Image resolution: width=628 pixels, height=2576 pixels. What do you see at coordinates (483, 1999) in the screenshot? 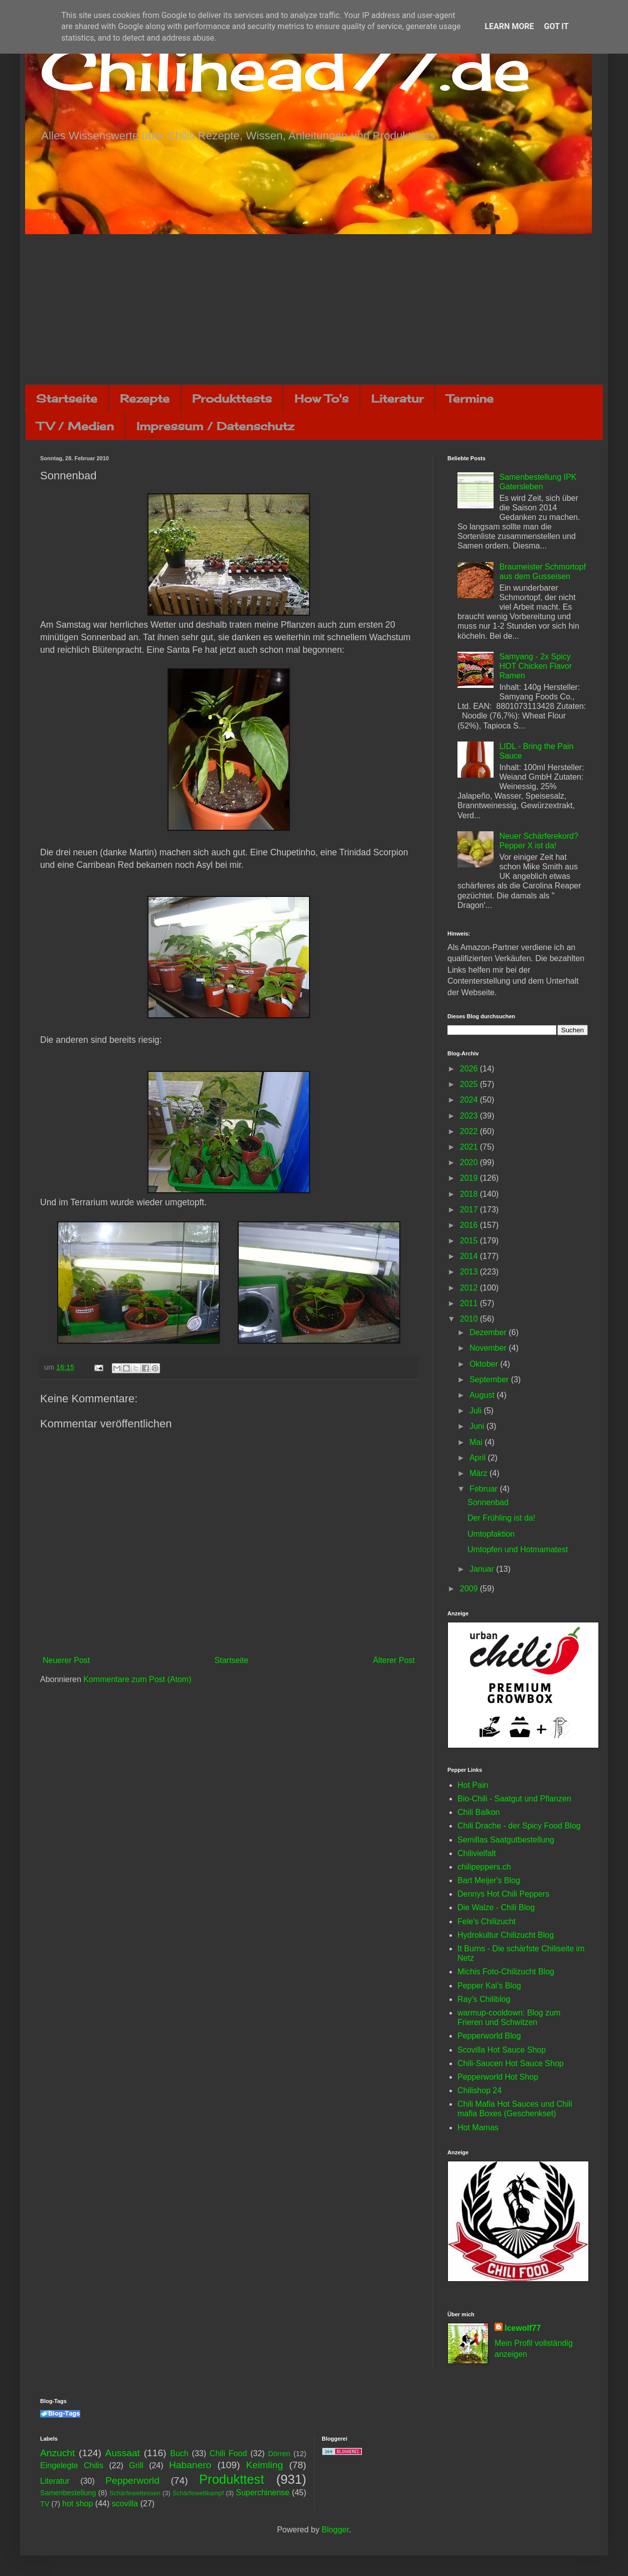
I see `Ray's Chiliblog` at bounding box center [483, 1999].